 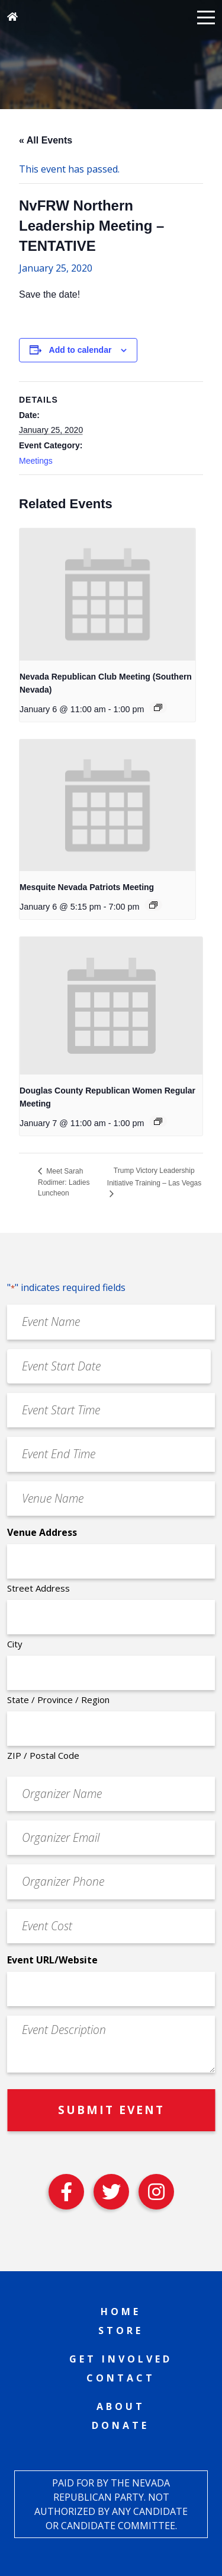 What do you see at coordinates (43, 1755) in the screenshot?
I see `ZIP / Postal Code` at bounding box center [43, 1755].